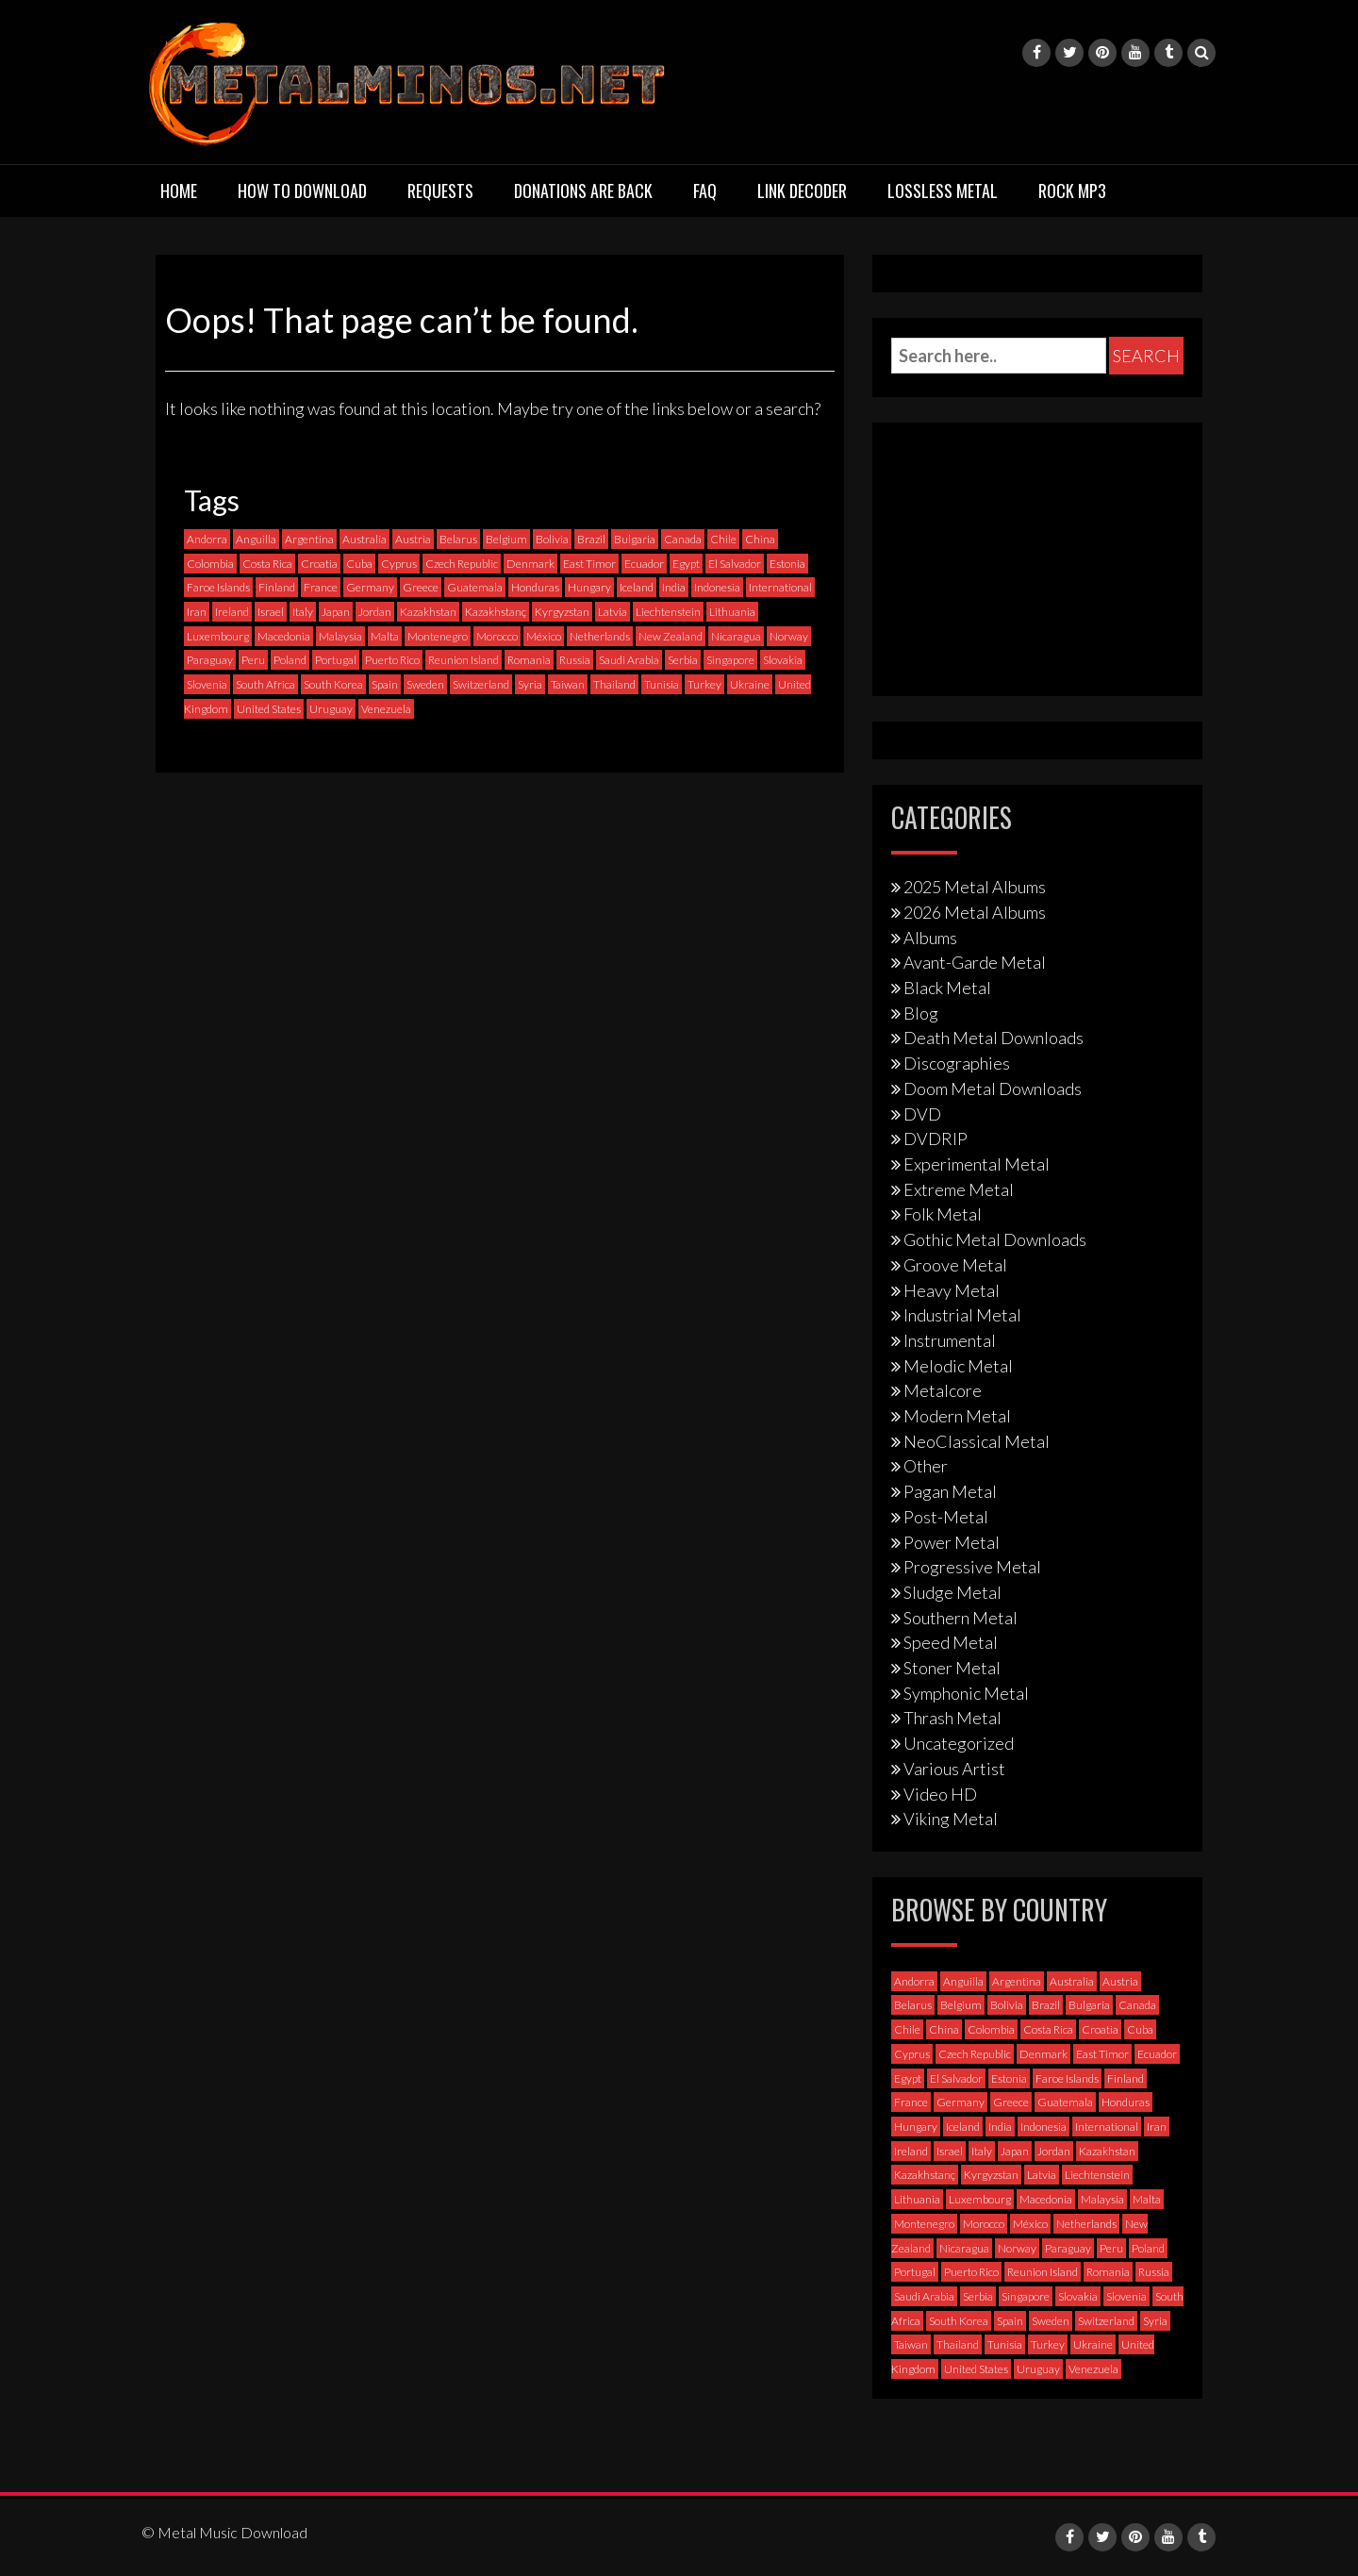 The image size is (1358, 2576). Describe the element at coordinates (957, 1415) in the screenshot. I see `Modern Metal` at that location.